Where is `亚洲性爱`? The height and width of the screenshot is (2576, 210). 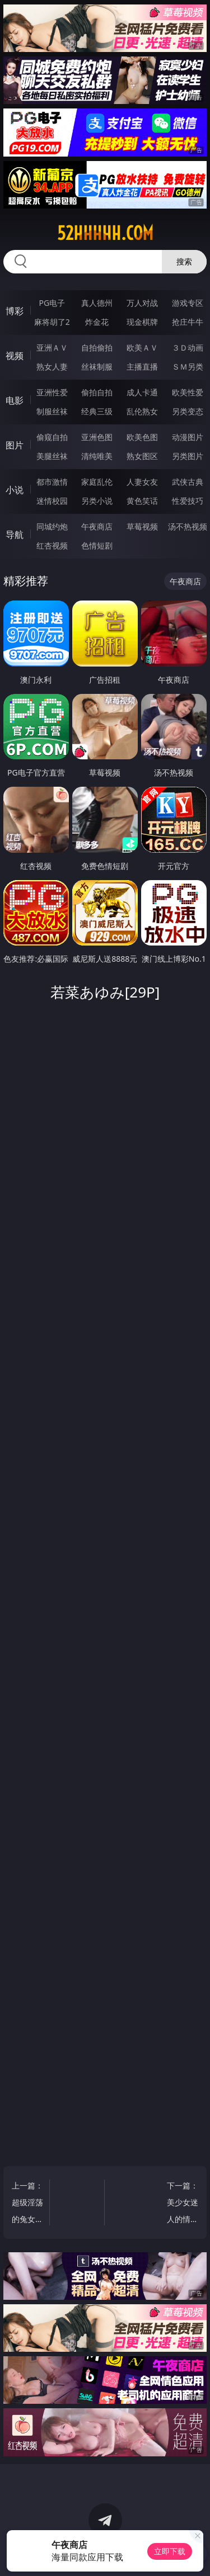 亚洲性爱 is located at coordinates (52, 392).